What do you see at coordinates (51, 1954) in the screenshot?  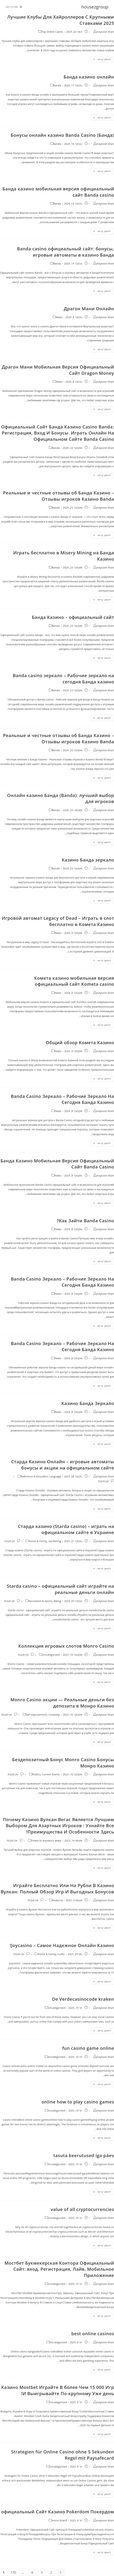 I see `Home & Family, Crafts` at bounding box center [51, 1954].